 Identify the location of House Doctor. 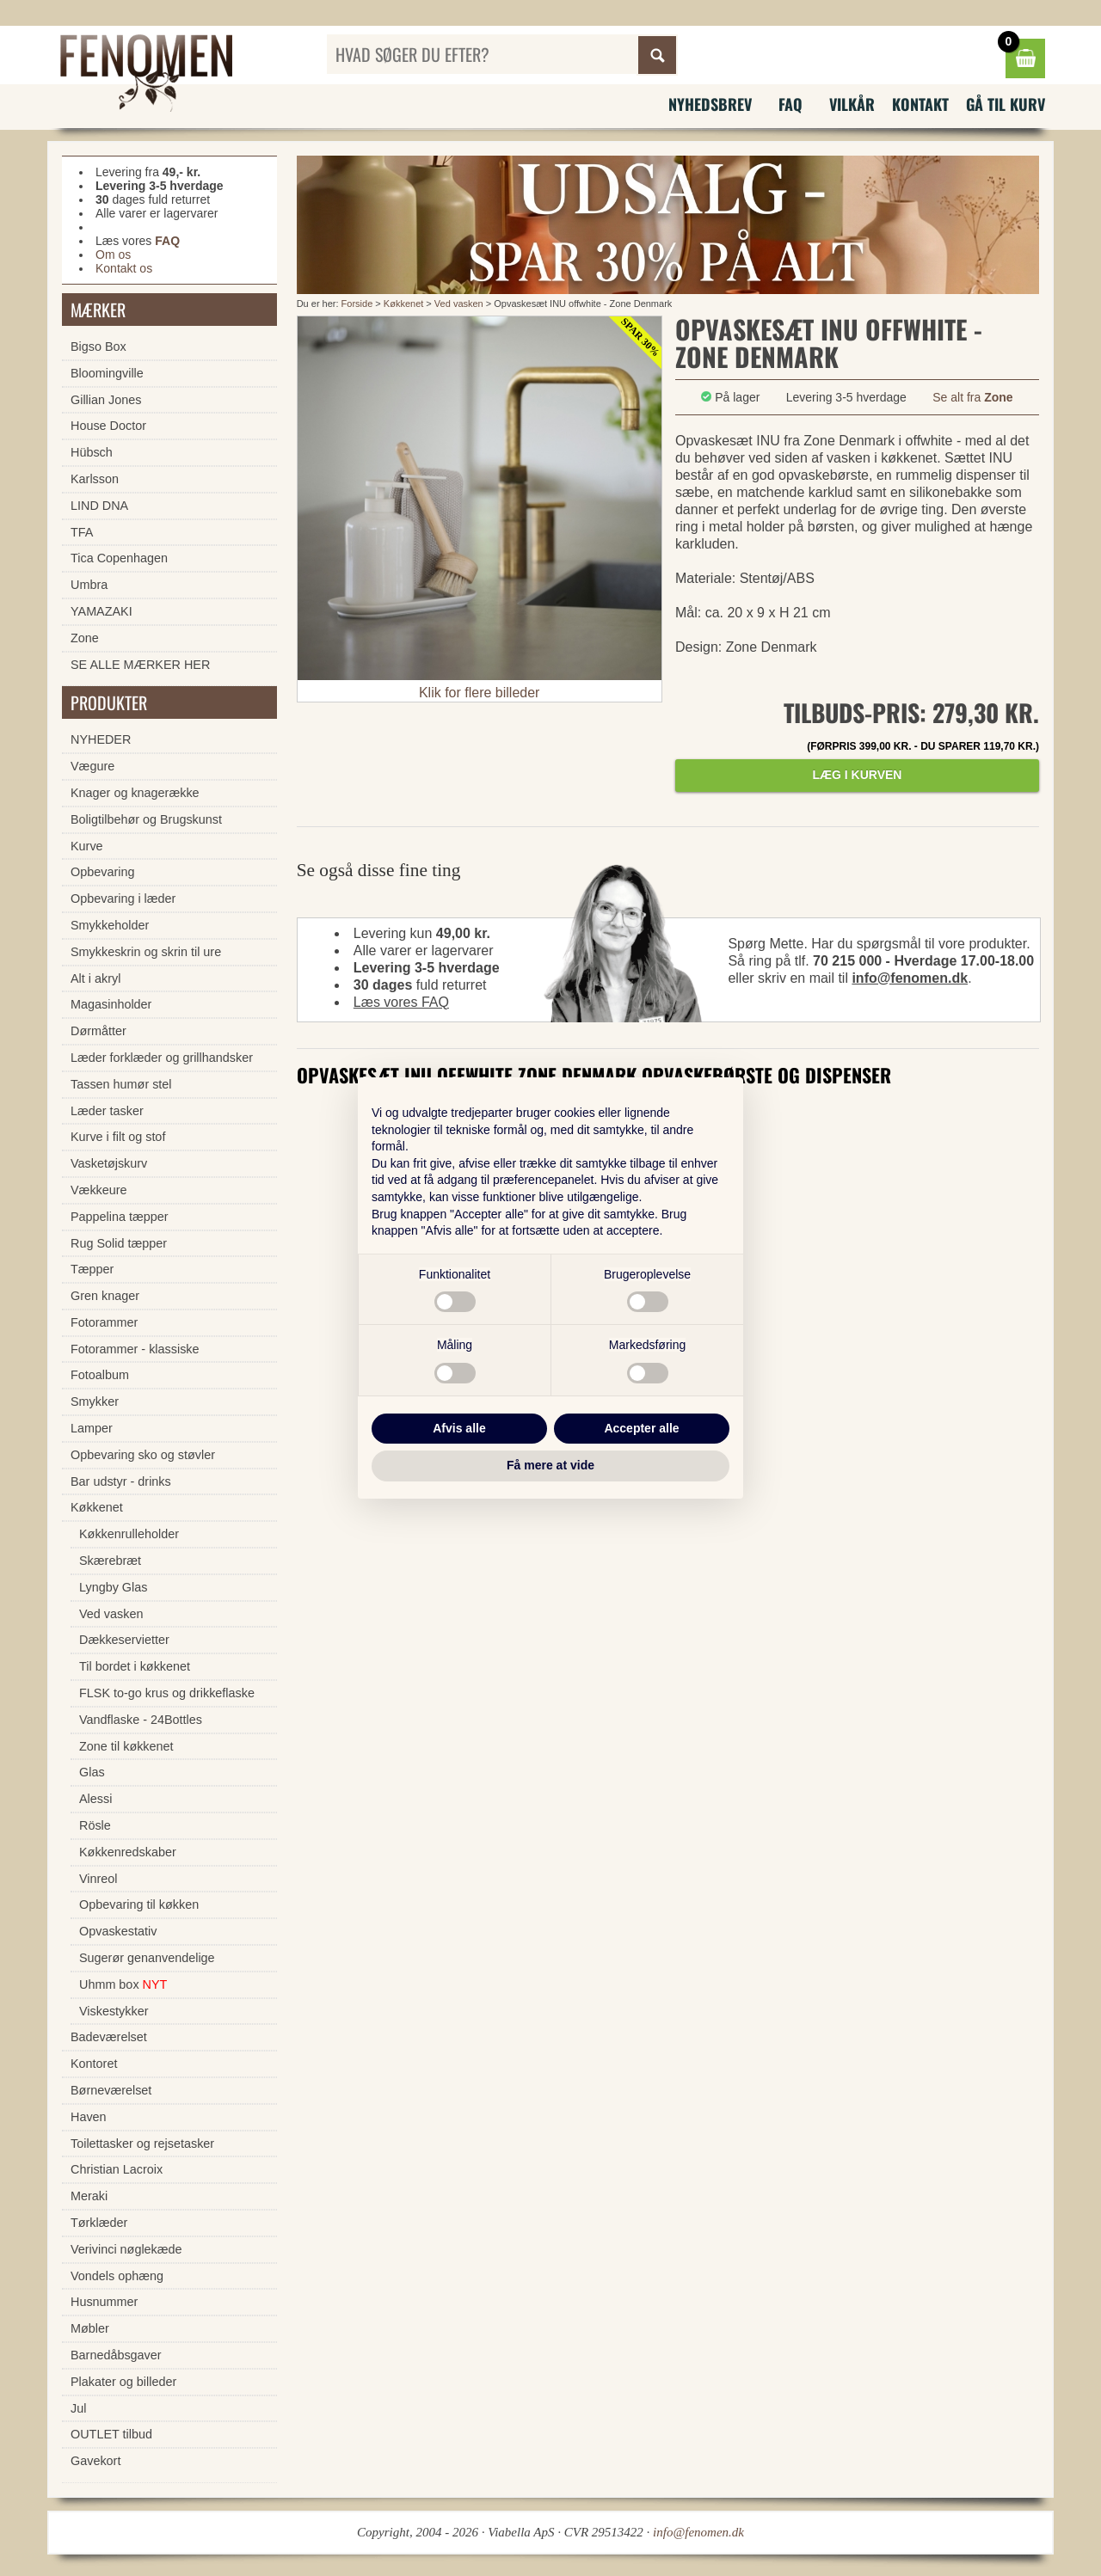
(108, 425).